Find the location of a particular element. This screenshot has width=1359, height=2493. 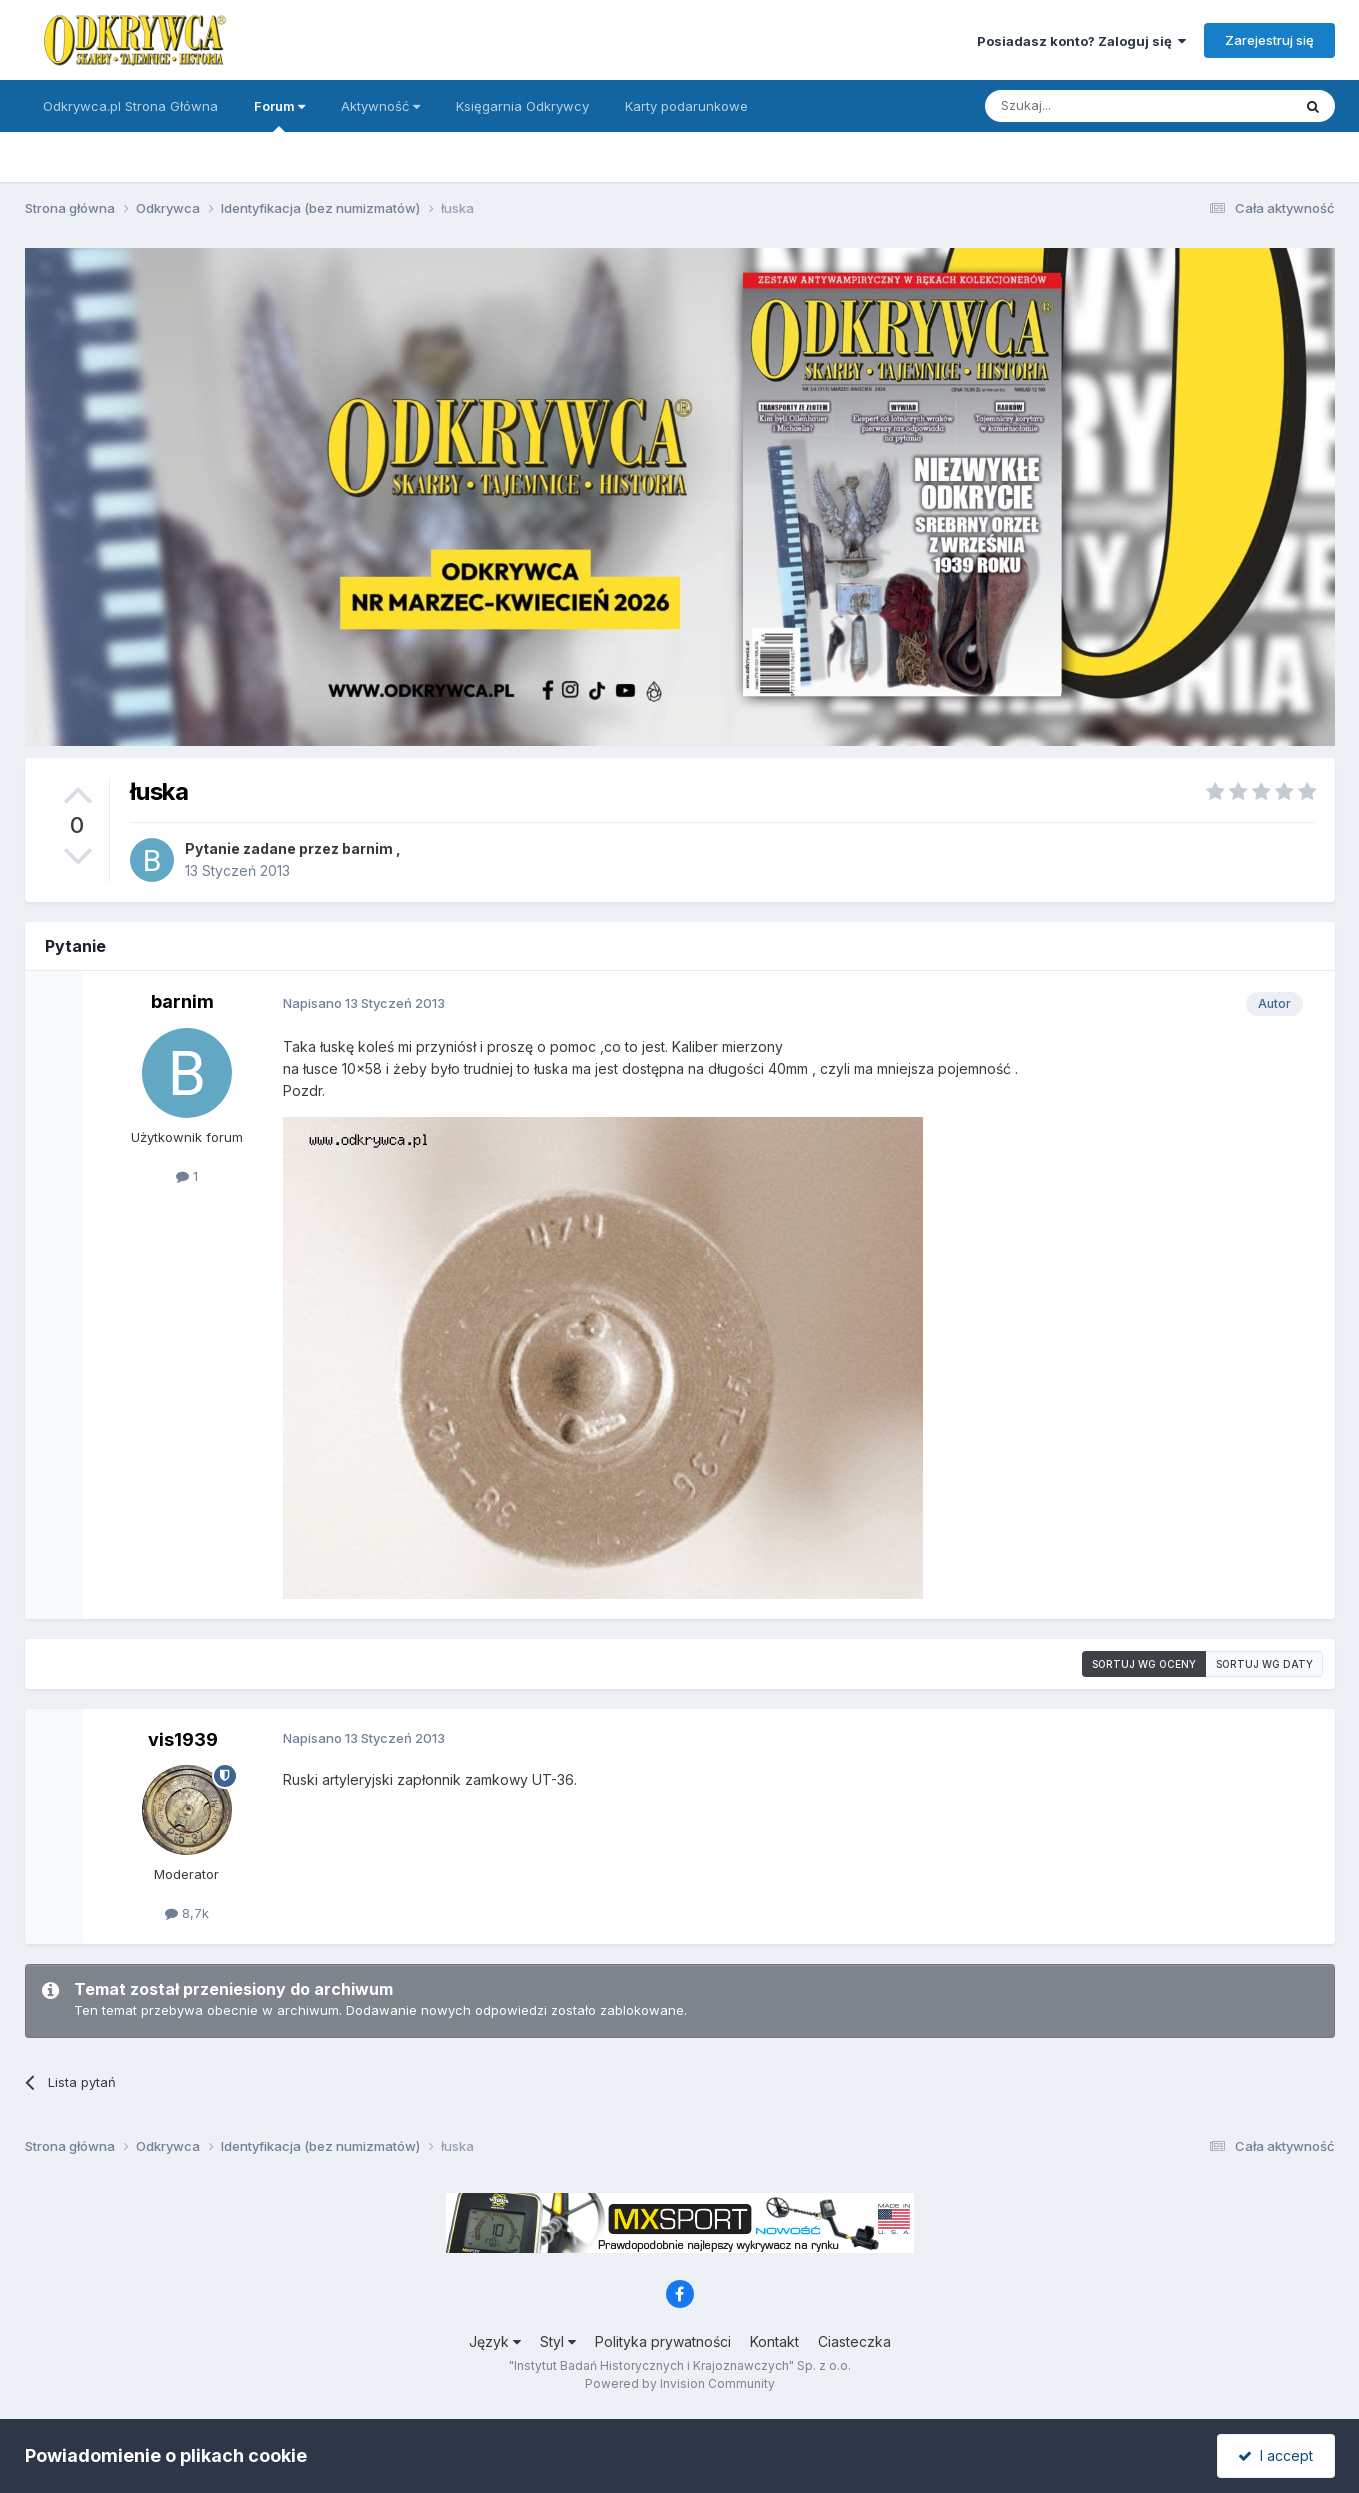

I accept is located at coordinates (1275, 2455).